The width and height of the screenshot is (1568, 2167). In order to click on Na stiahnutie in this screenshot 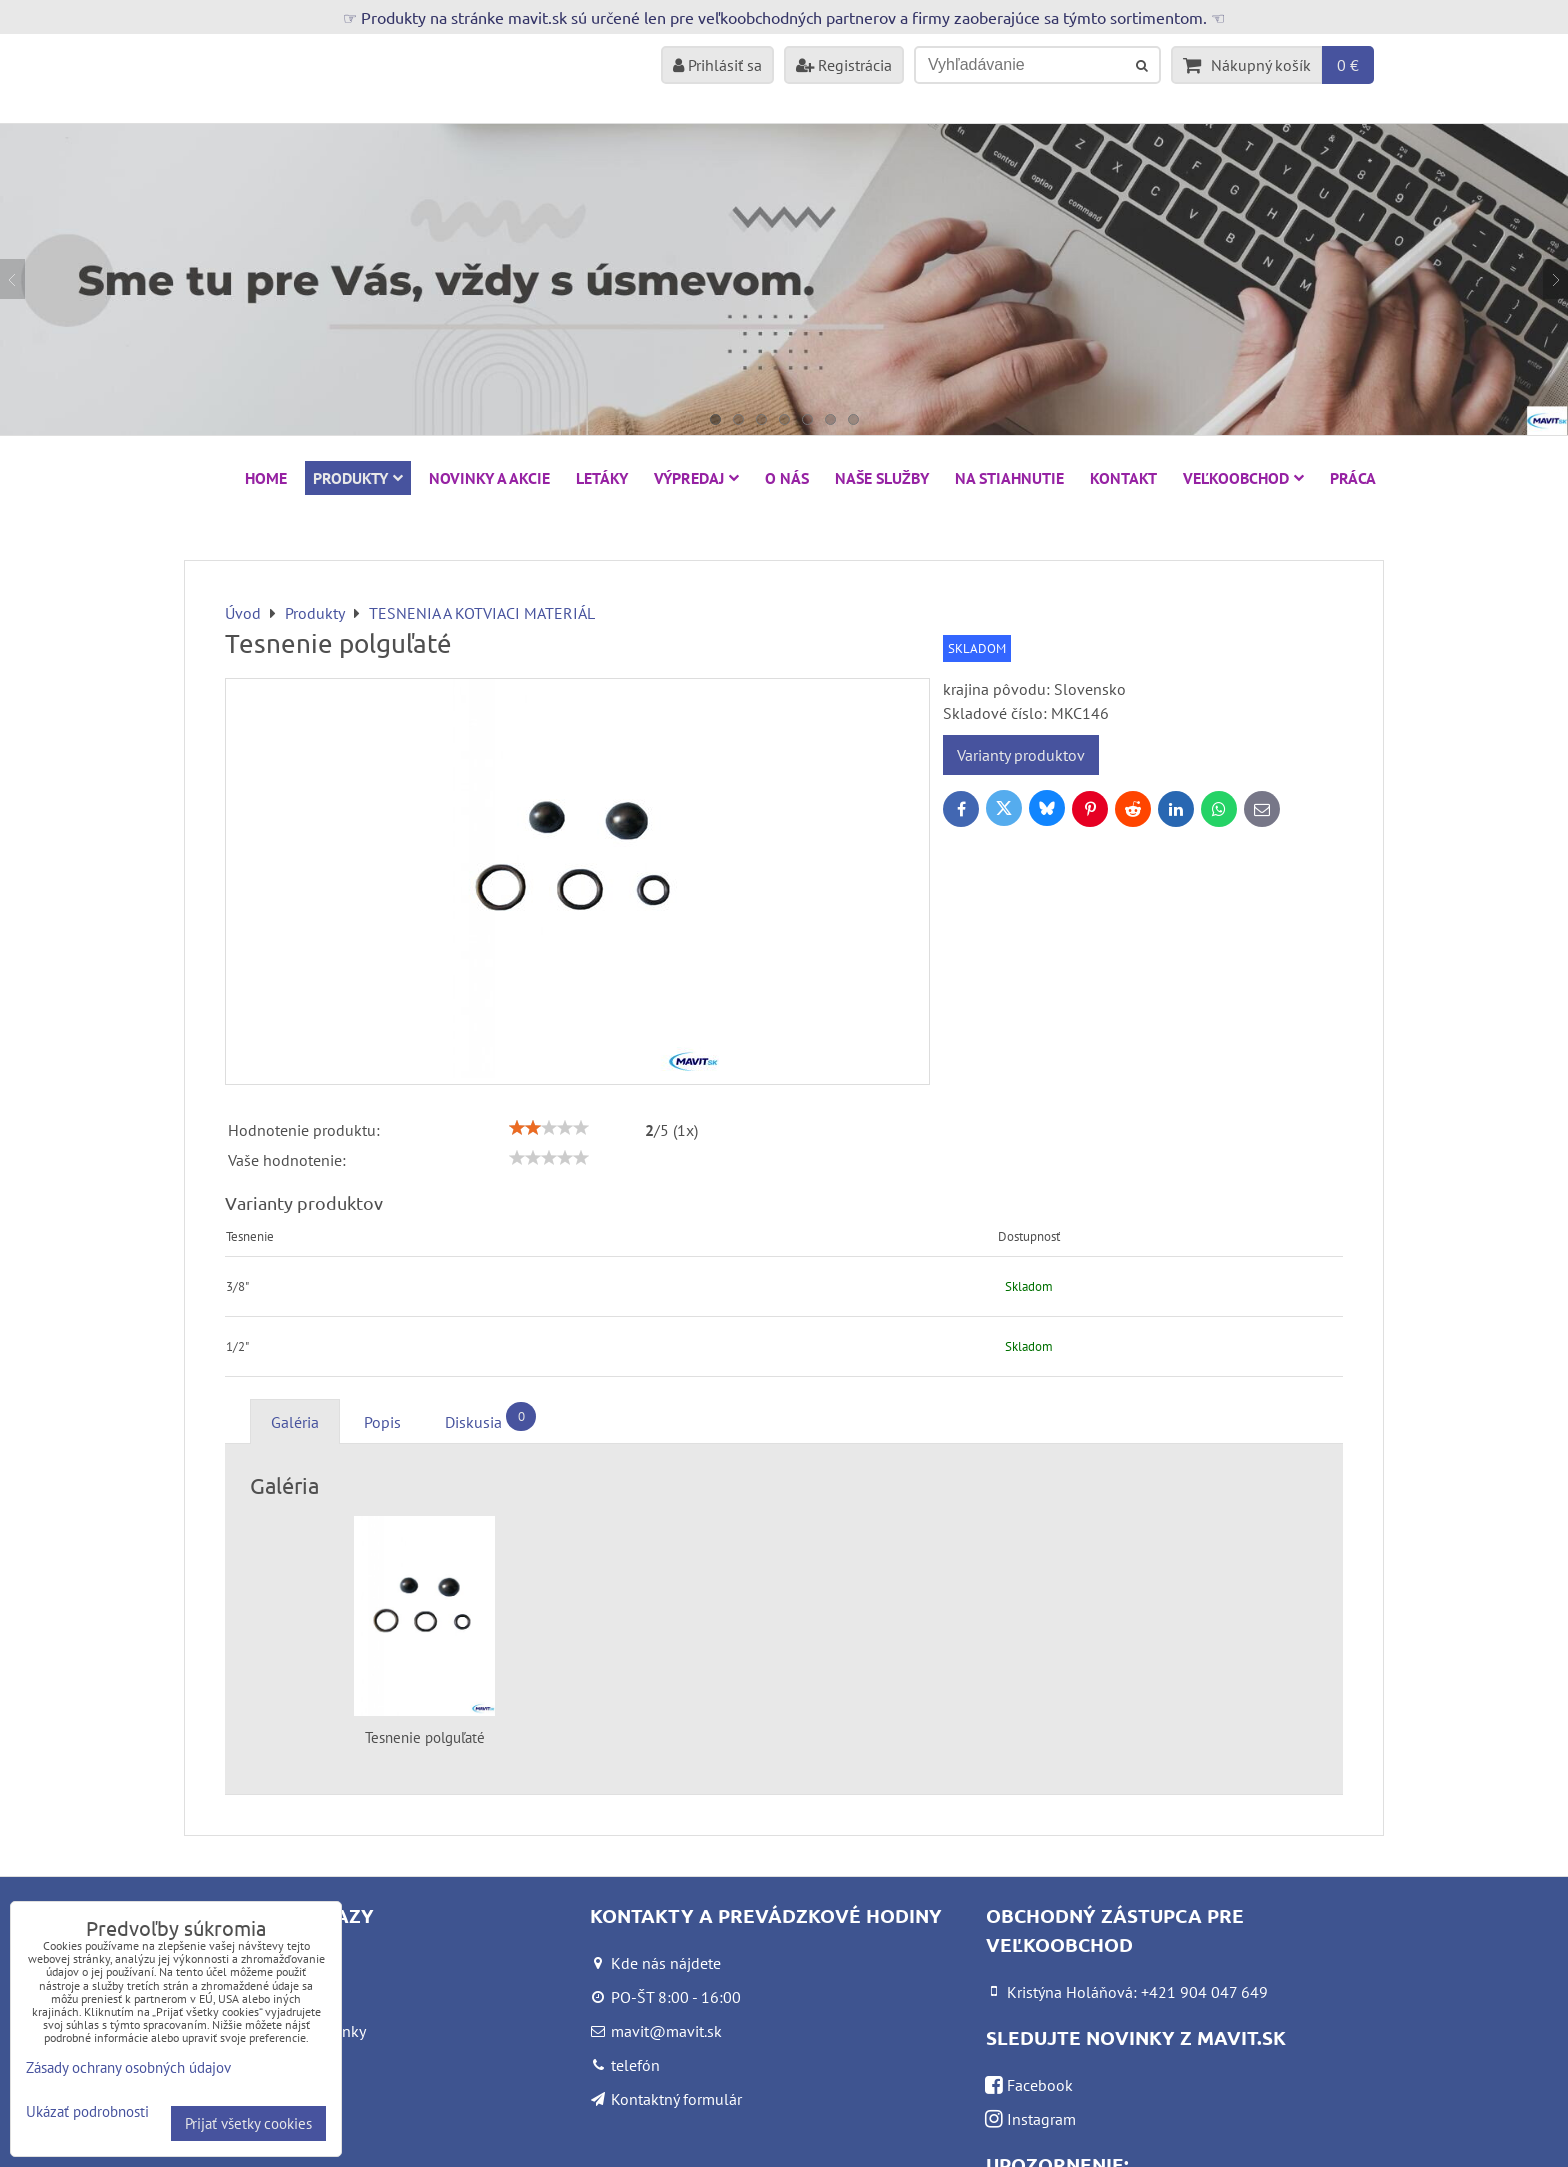, I will do `click(1009, 478)`.